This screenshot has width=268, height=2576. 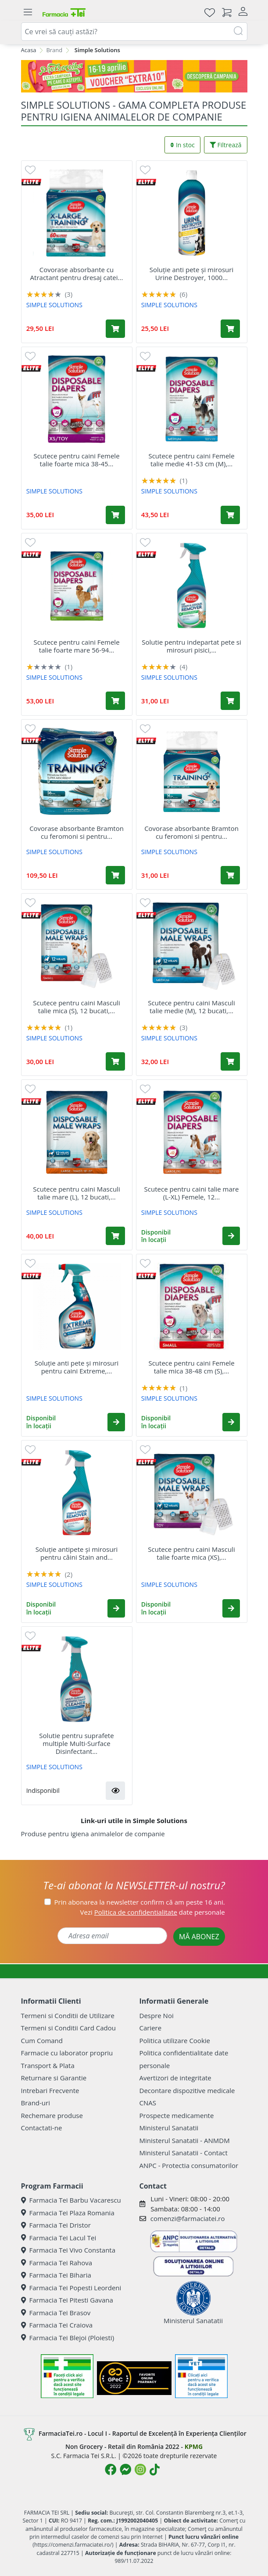 What do you see at coordinates (115, 1061) in the screenshot?
I see `[Adaugă în coș produsul Scutece pentru caini Masculi talie mica (S), 12 bucati, Simple Solution]` at bounding box center [115, 1061].